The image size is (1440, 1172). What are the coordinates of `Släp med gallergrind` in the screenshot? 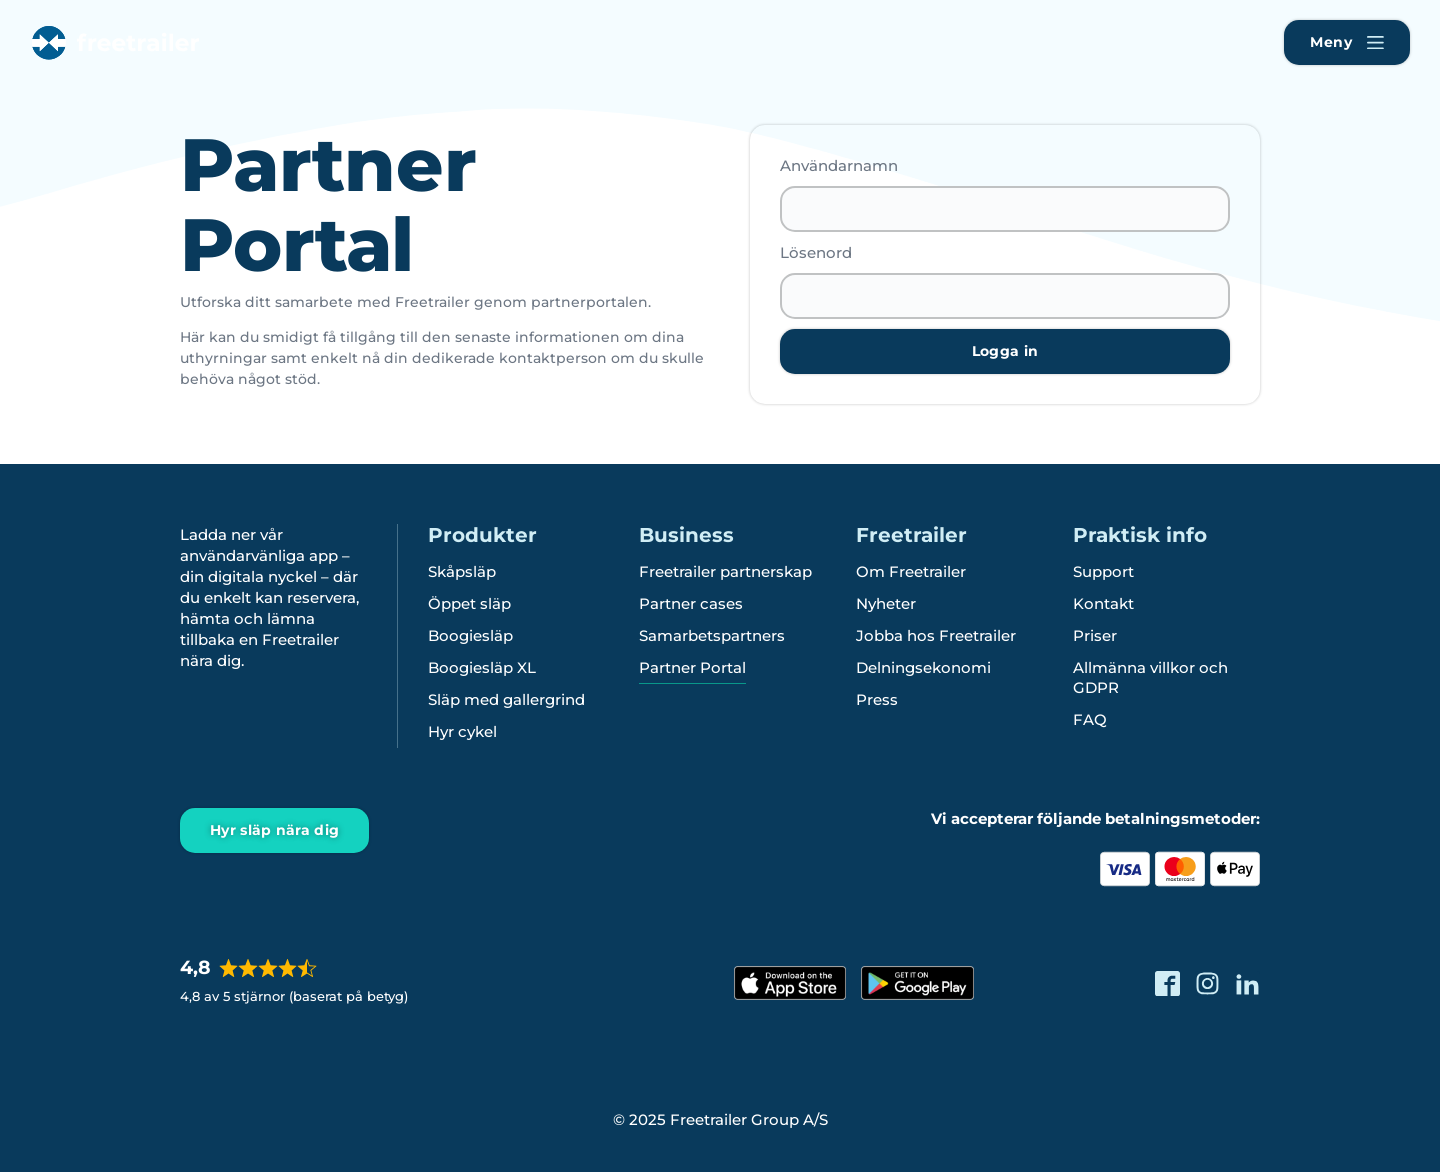 It's located at (506, 699).